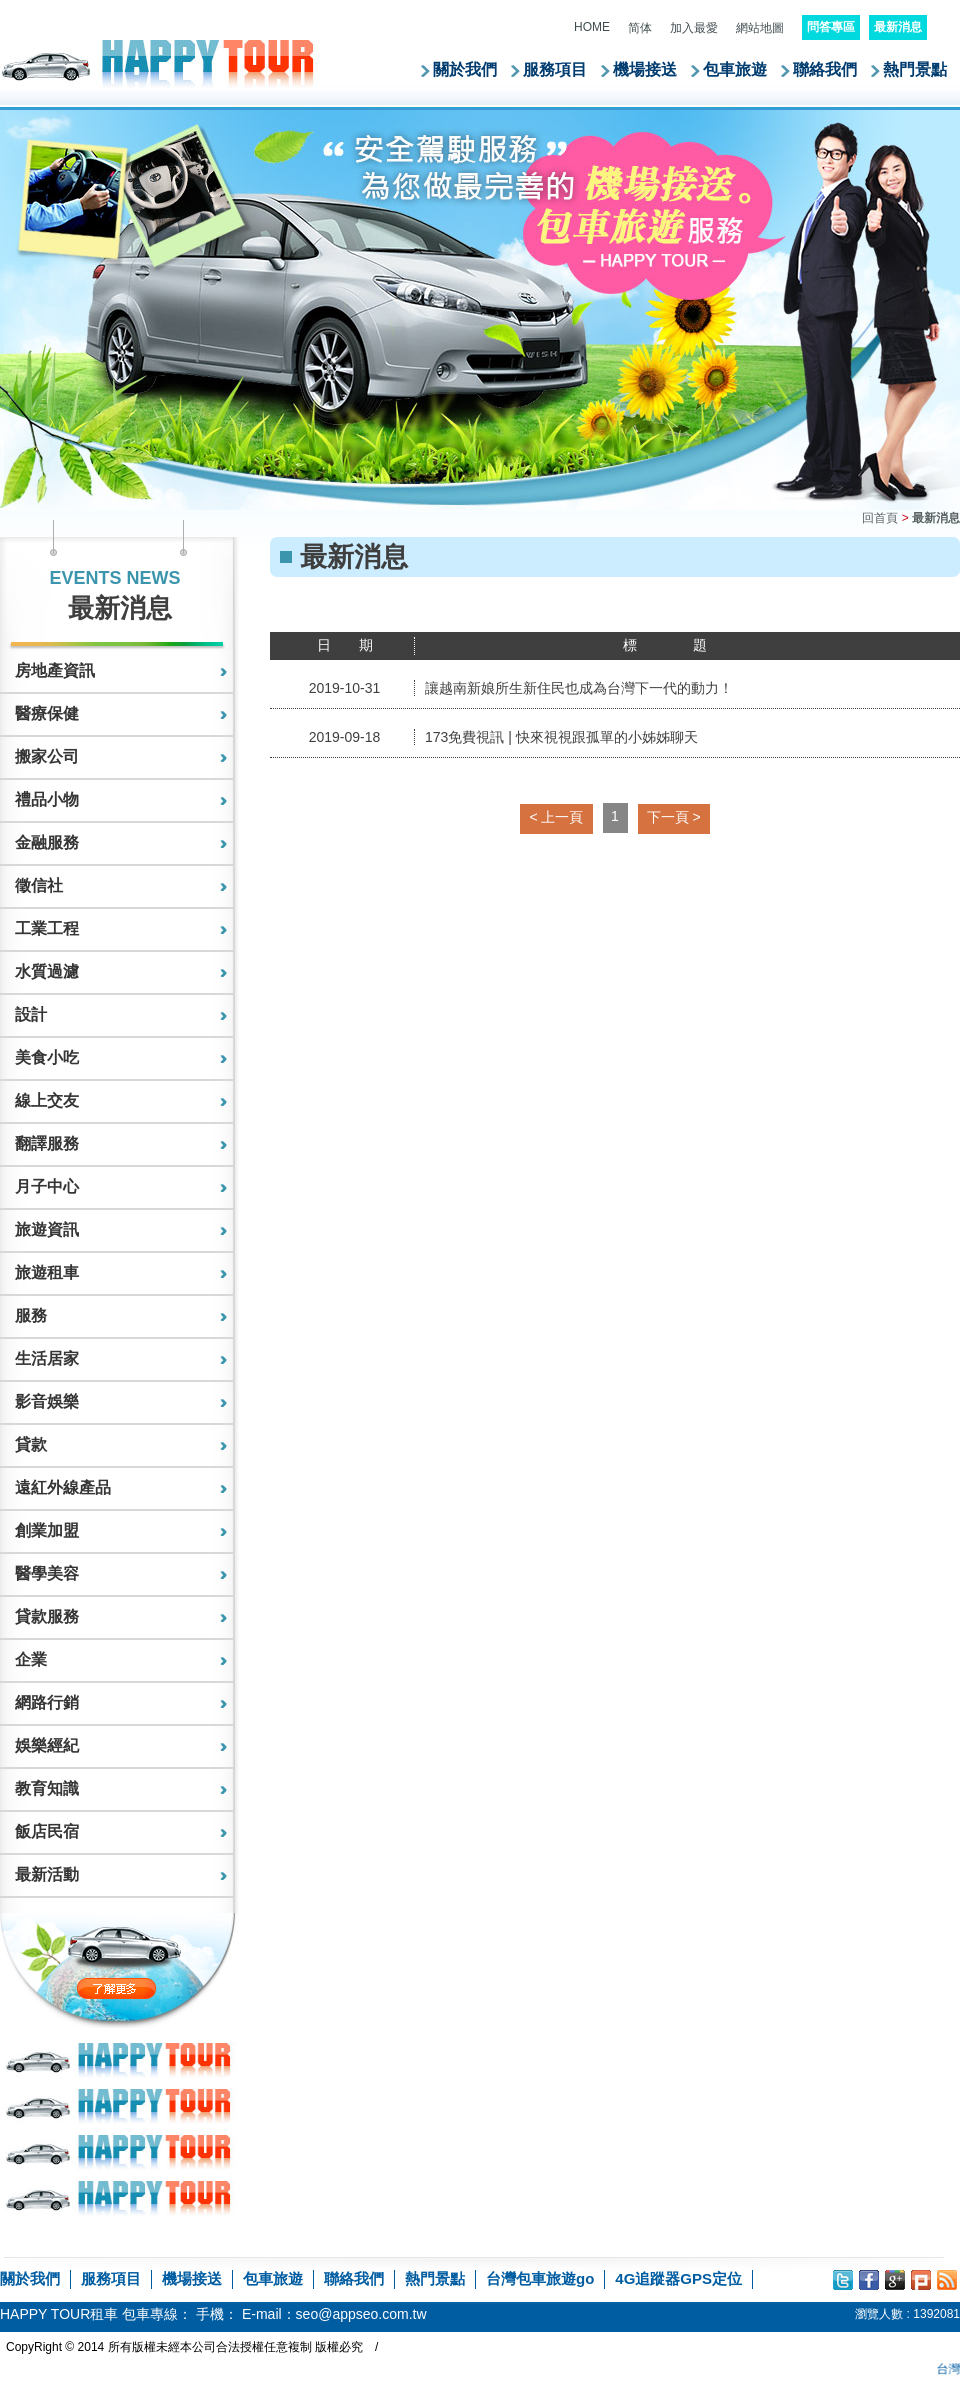 The image size is (960, 2381). I want to click on 熱門景點, so click(915, 69).